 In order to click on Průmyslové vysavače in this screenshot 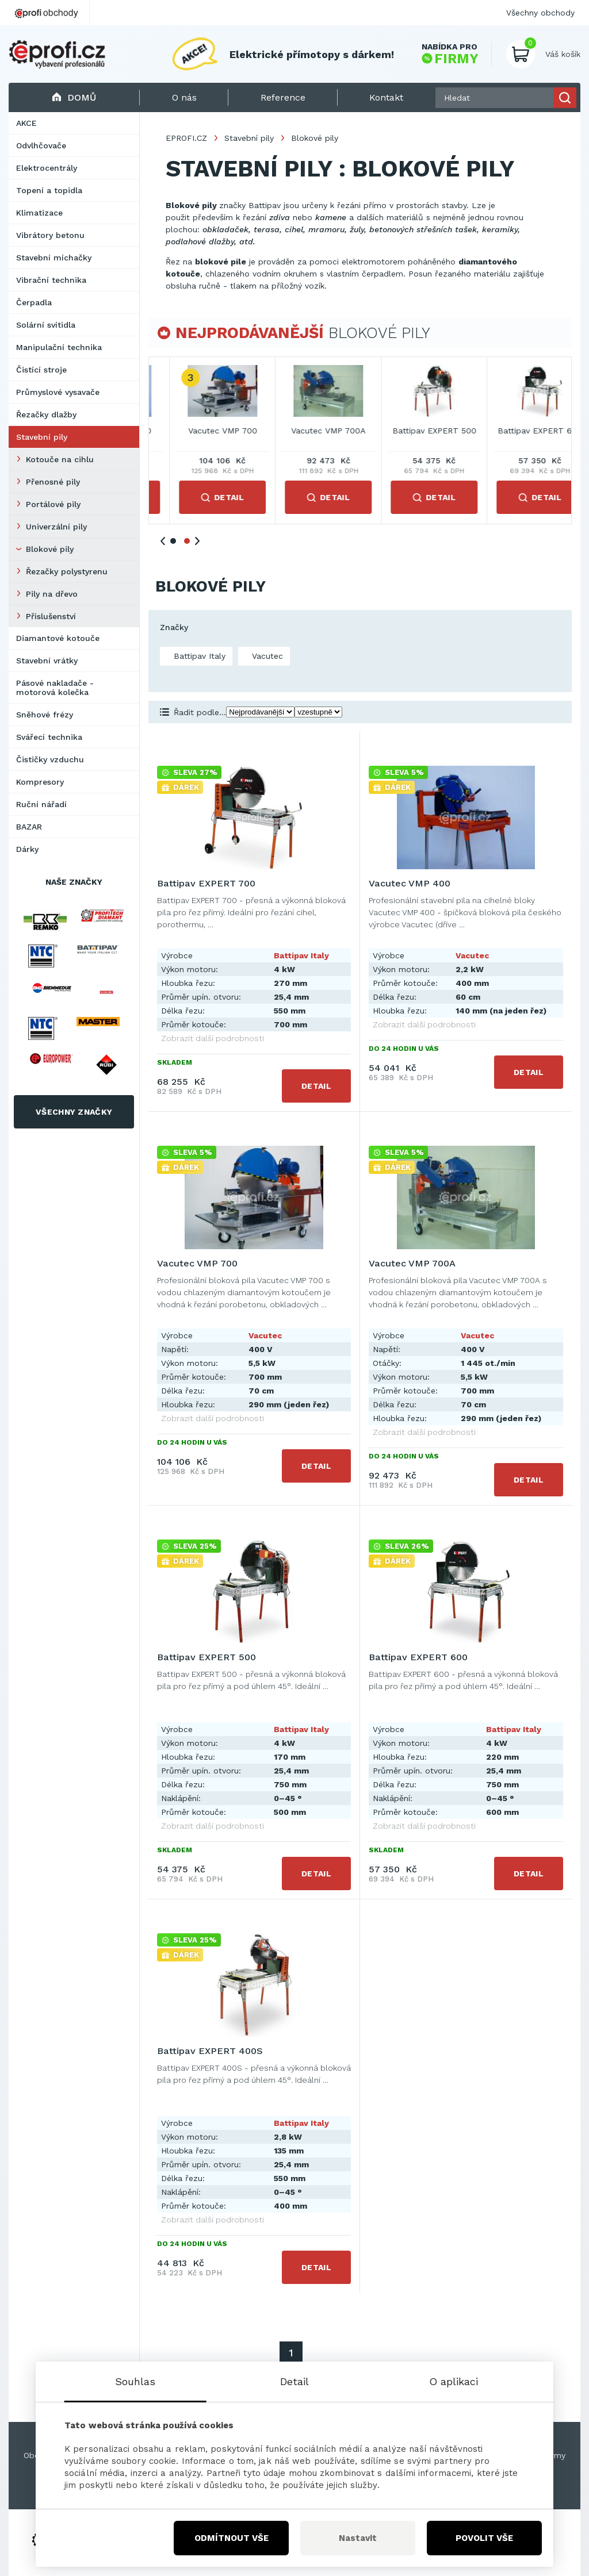, I will do `click(58, 392)`.